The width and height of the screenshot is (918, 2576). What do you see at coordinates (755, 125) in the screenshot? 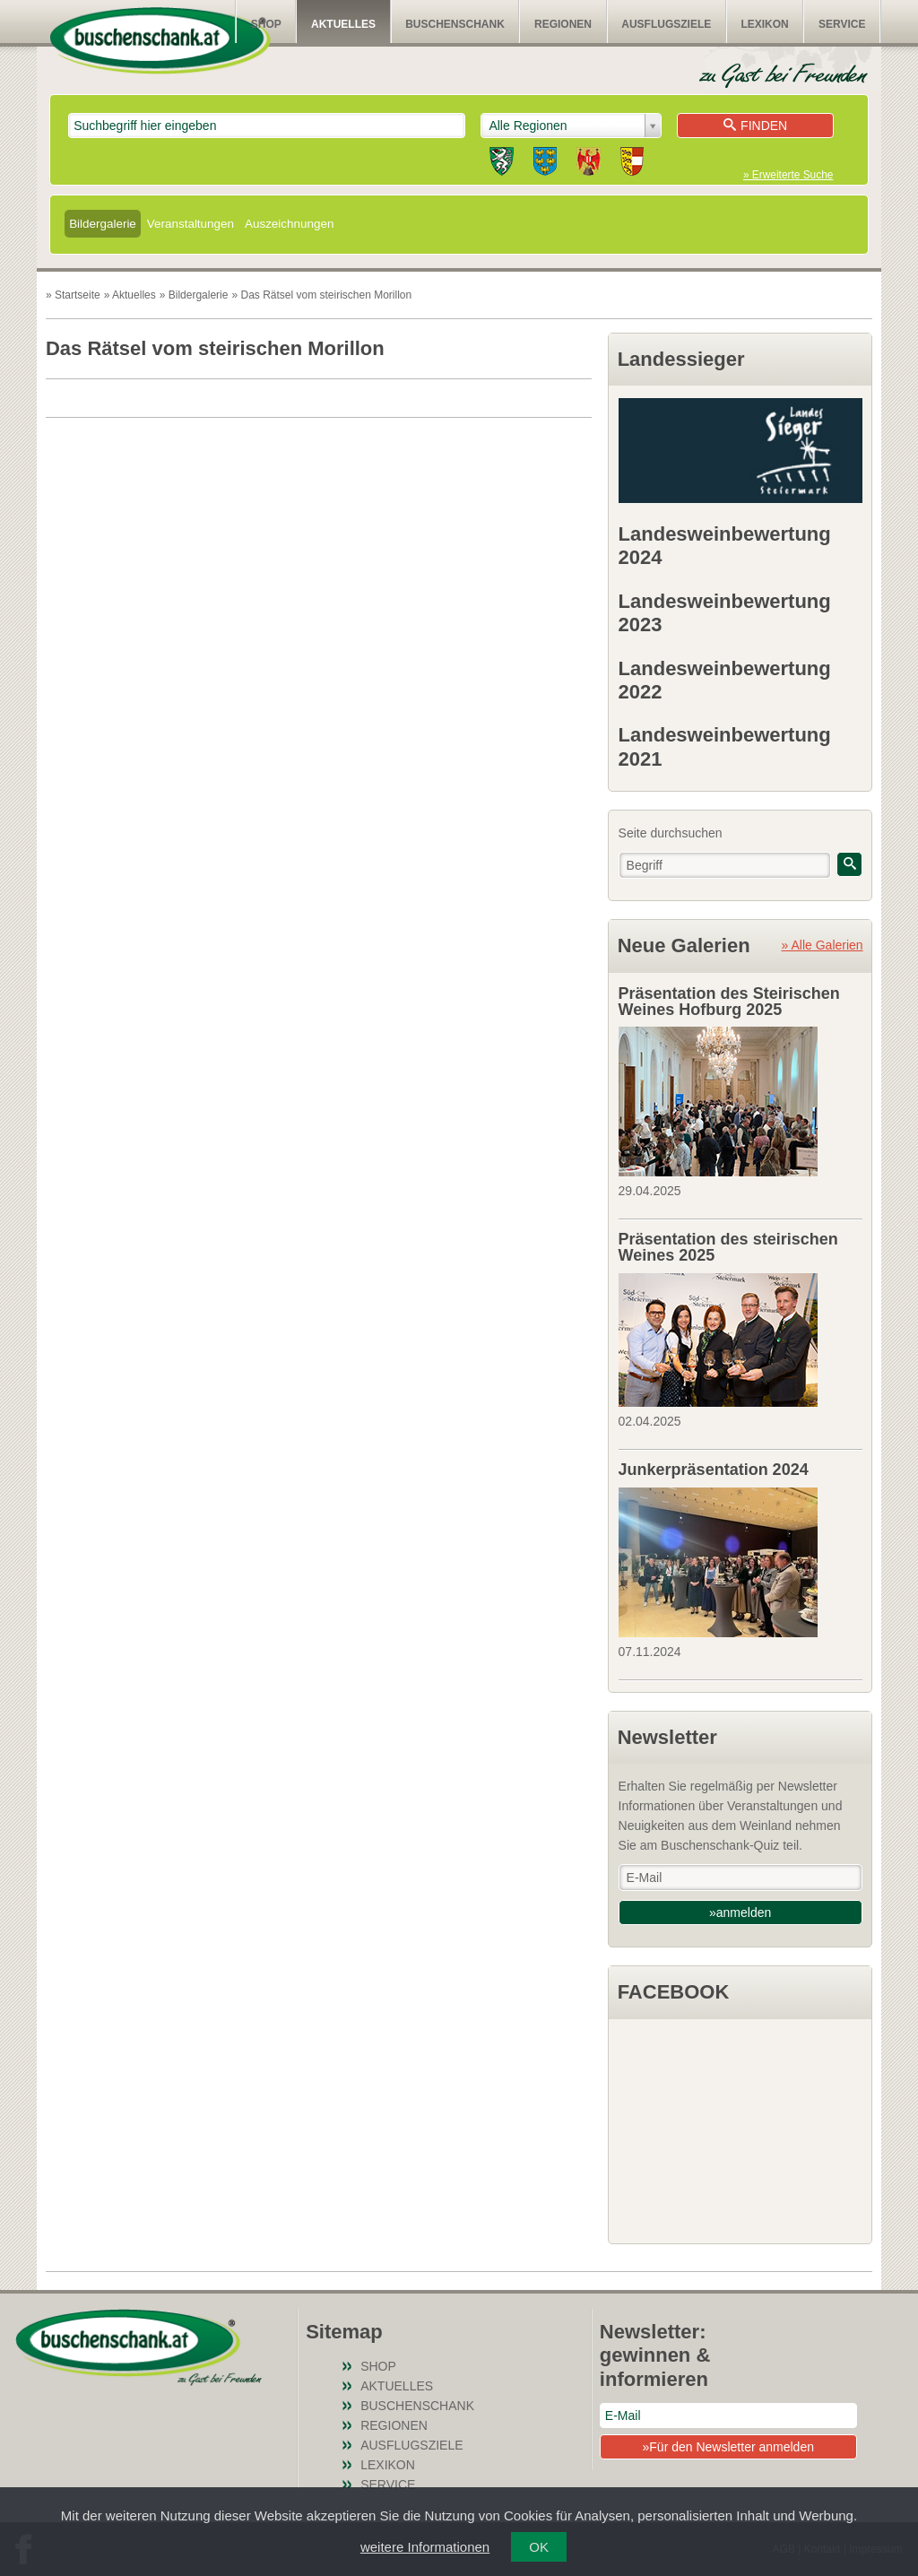
I see `Finden` at bounding box center [755, 125].